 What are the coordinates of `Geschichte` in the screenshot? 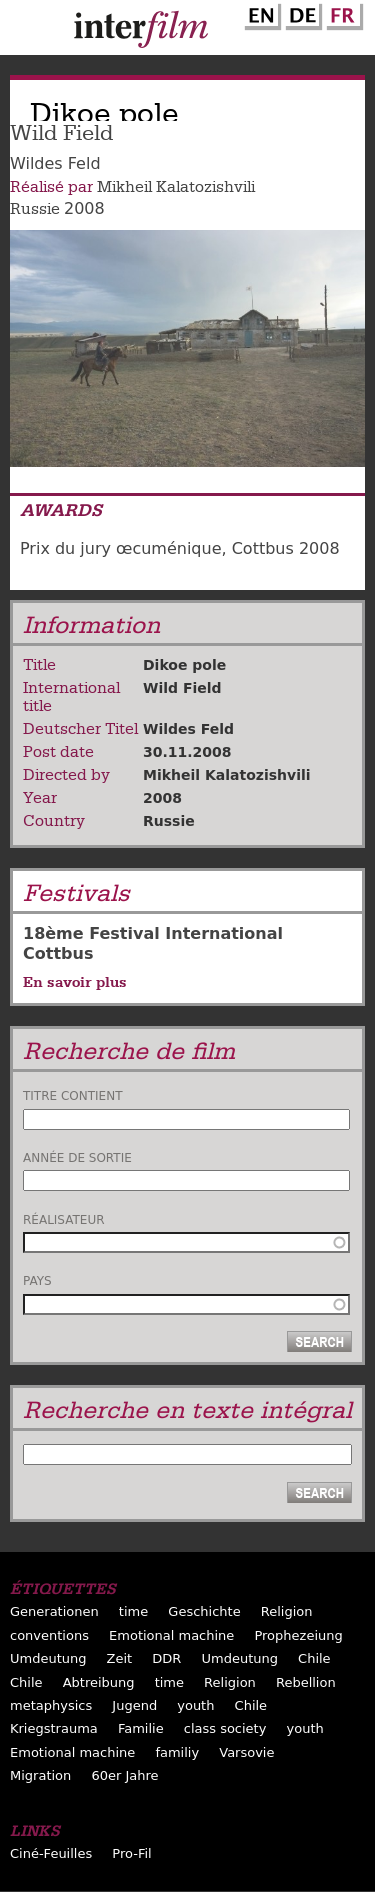 It's located at (204, 1611).